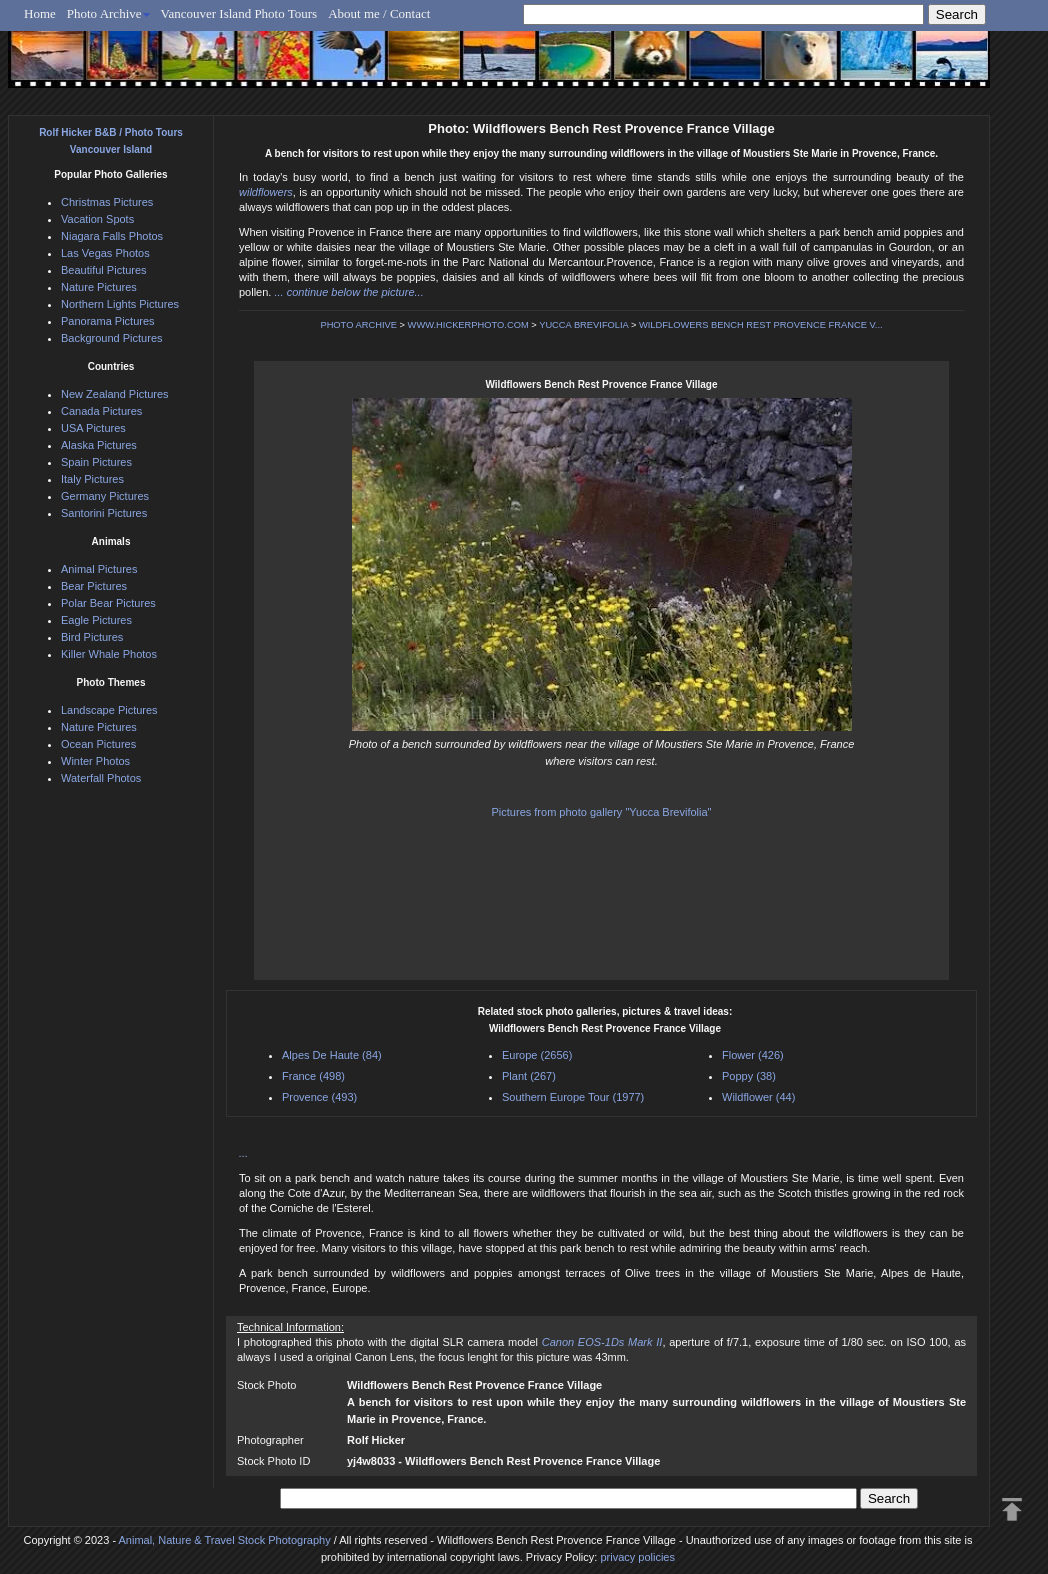  I want to click on Niagara Falls Photos, so click(112, 236).